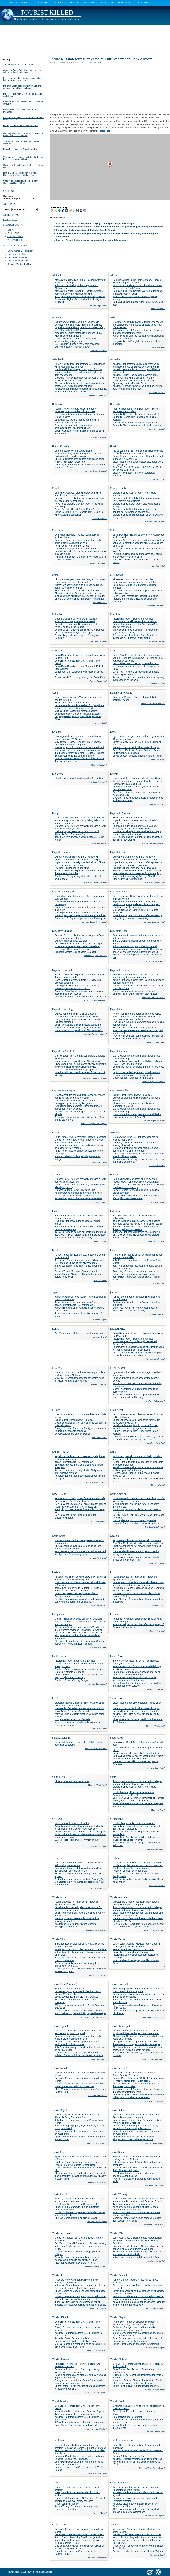 This screenshot has height=2576, width=170. Describe the element at coordinates (137, 1827) in the screenshot. I see `Switzerland: Polish citizen dies after falling onto train tracks in Lausanne` at that location.